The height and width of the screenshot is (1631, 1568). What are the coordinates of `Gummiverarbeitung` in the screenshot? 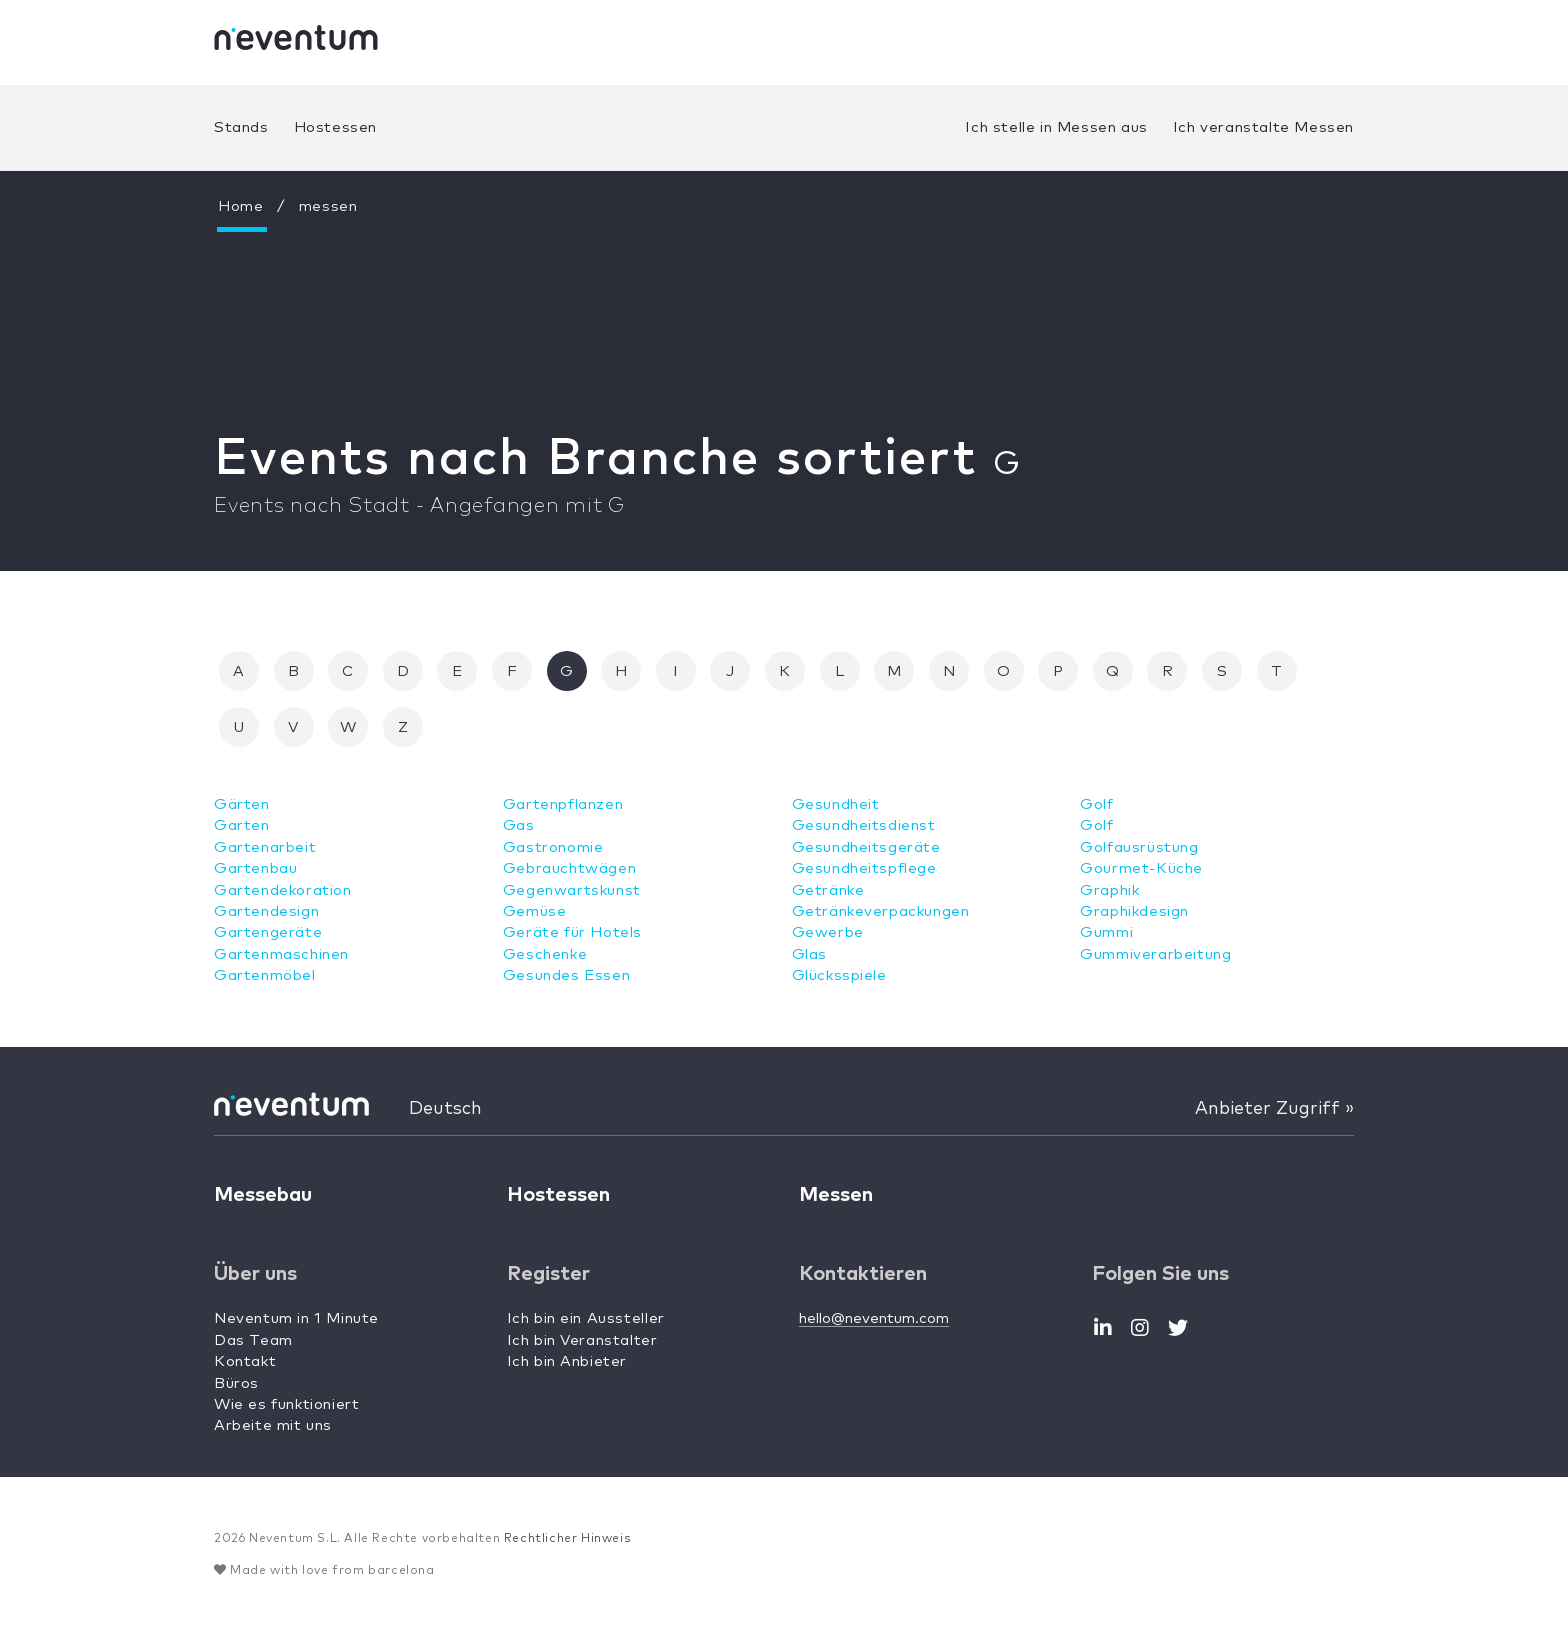 It's located at (1155, 954).